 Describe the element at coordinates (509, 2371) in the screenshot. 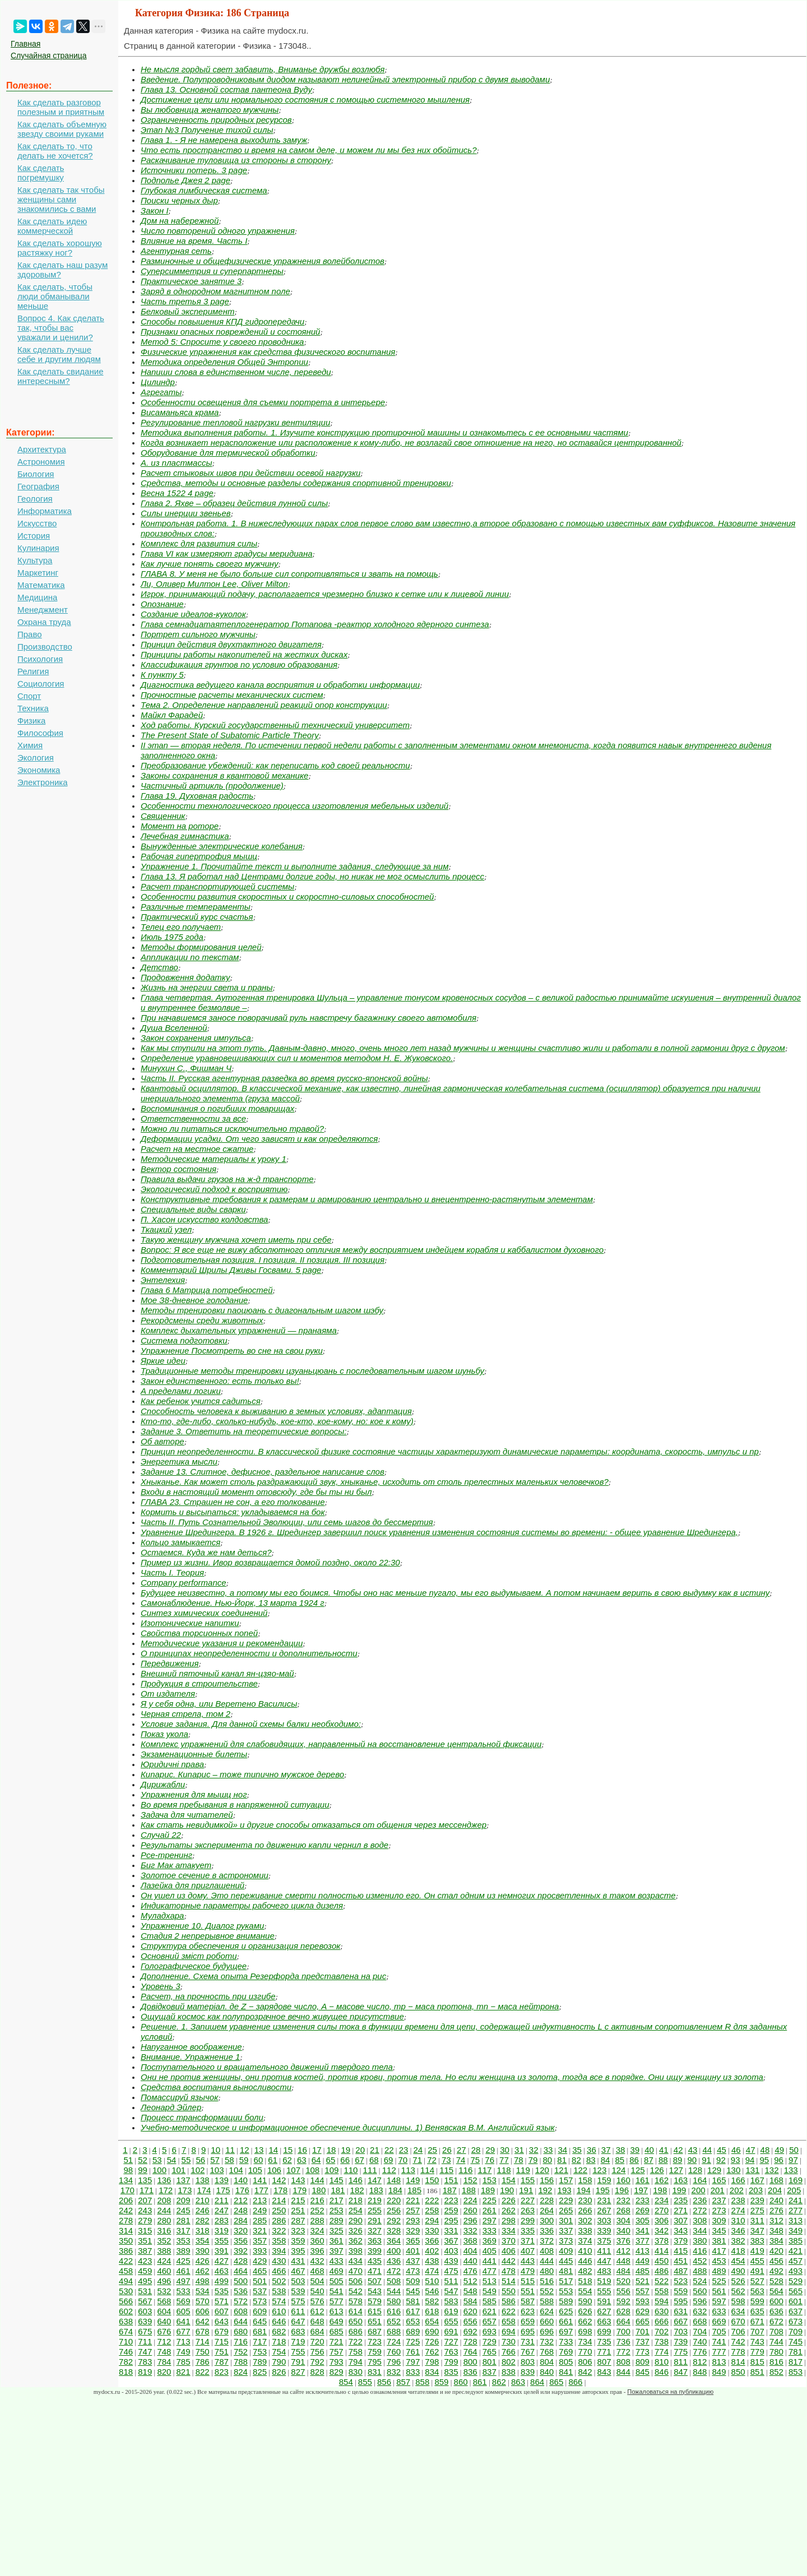

I see `838` at that location.